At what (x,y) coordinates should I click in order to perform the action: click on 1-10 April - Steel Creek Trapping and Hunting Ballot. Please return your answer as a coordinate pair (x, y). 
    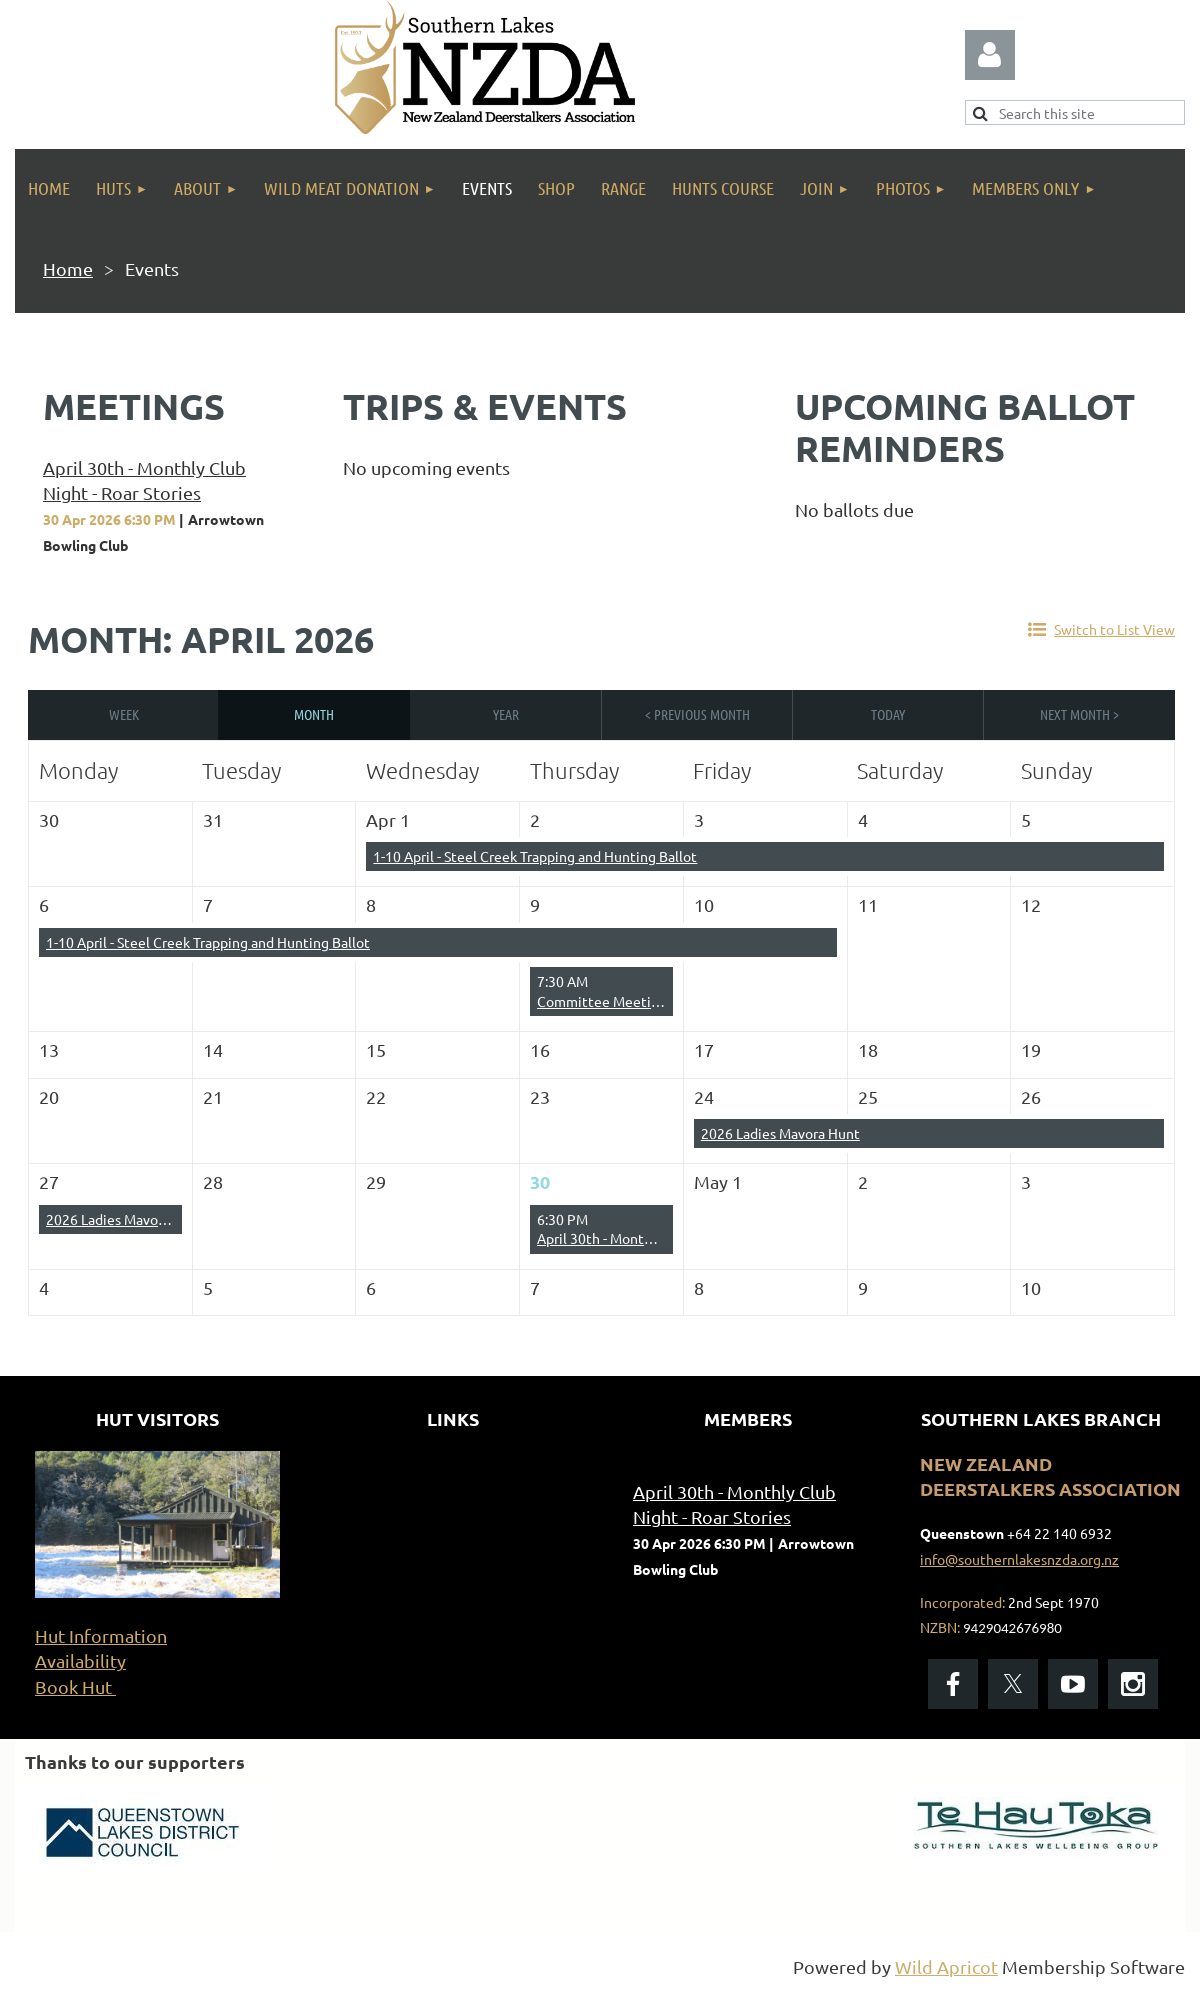
    Looking at the image, I should click on (535, 856).